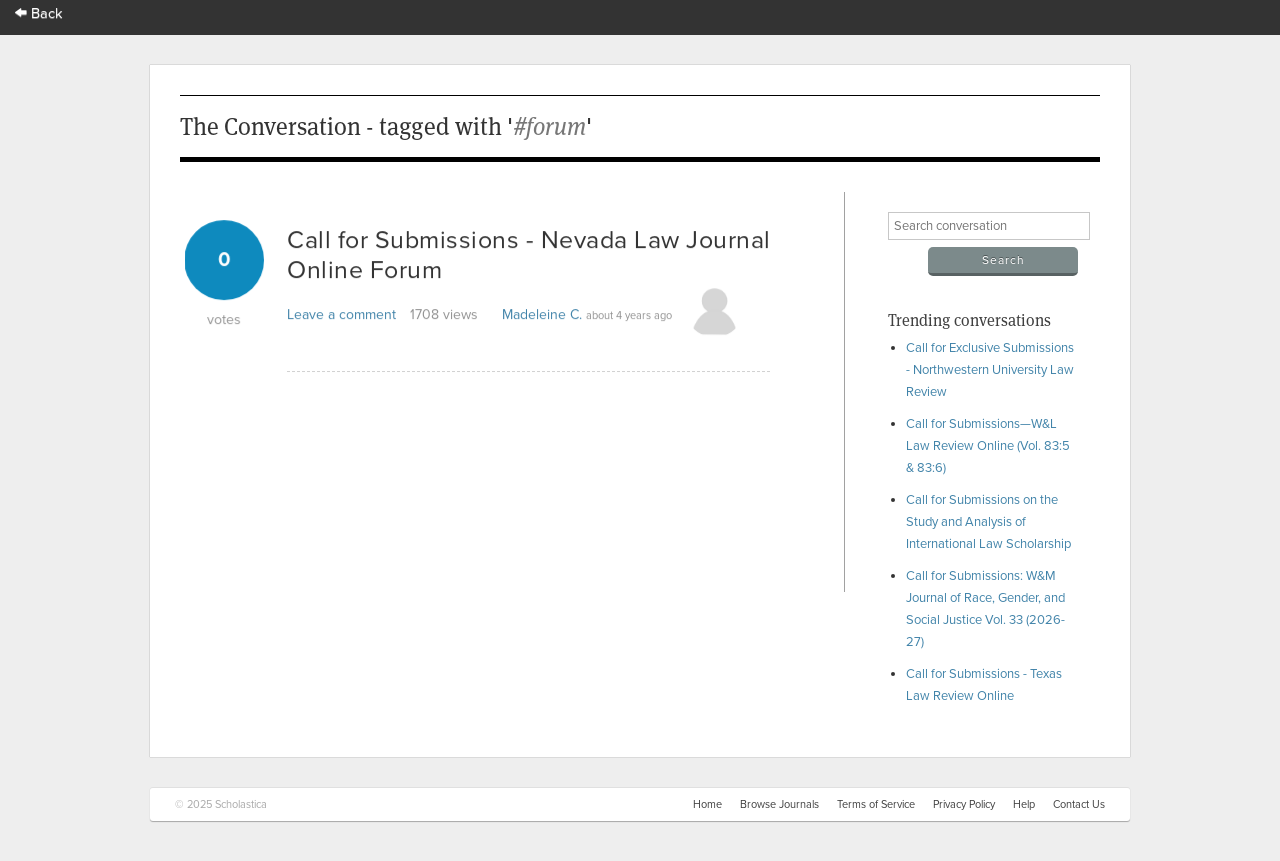  I want to click on Madeleine C., so click(542, 314).